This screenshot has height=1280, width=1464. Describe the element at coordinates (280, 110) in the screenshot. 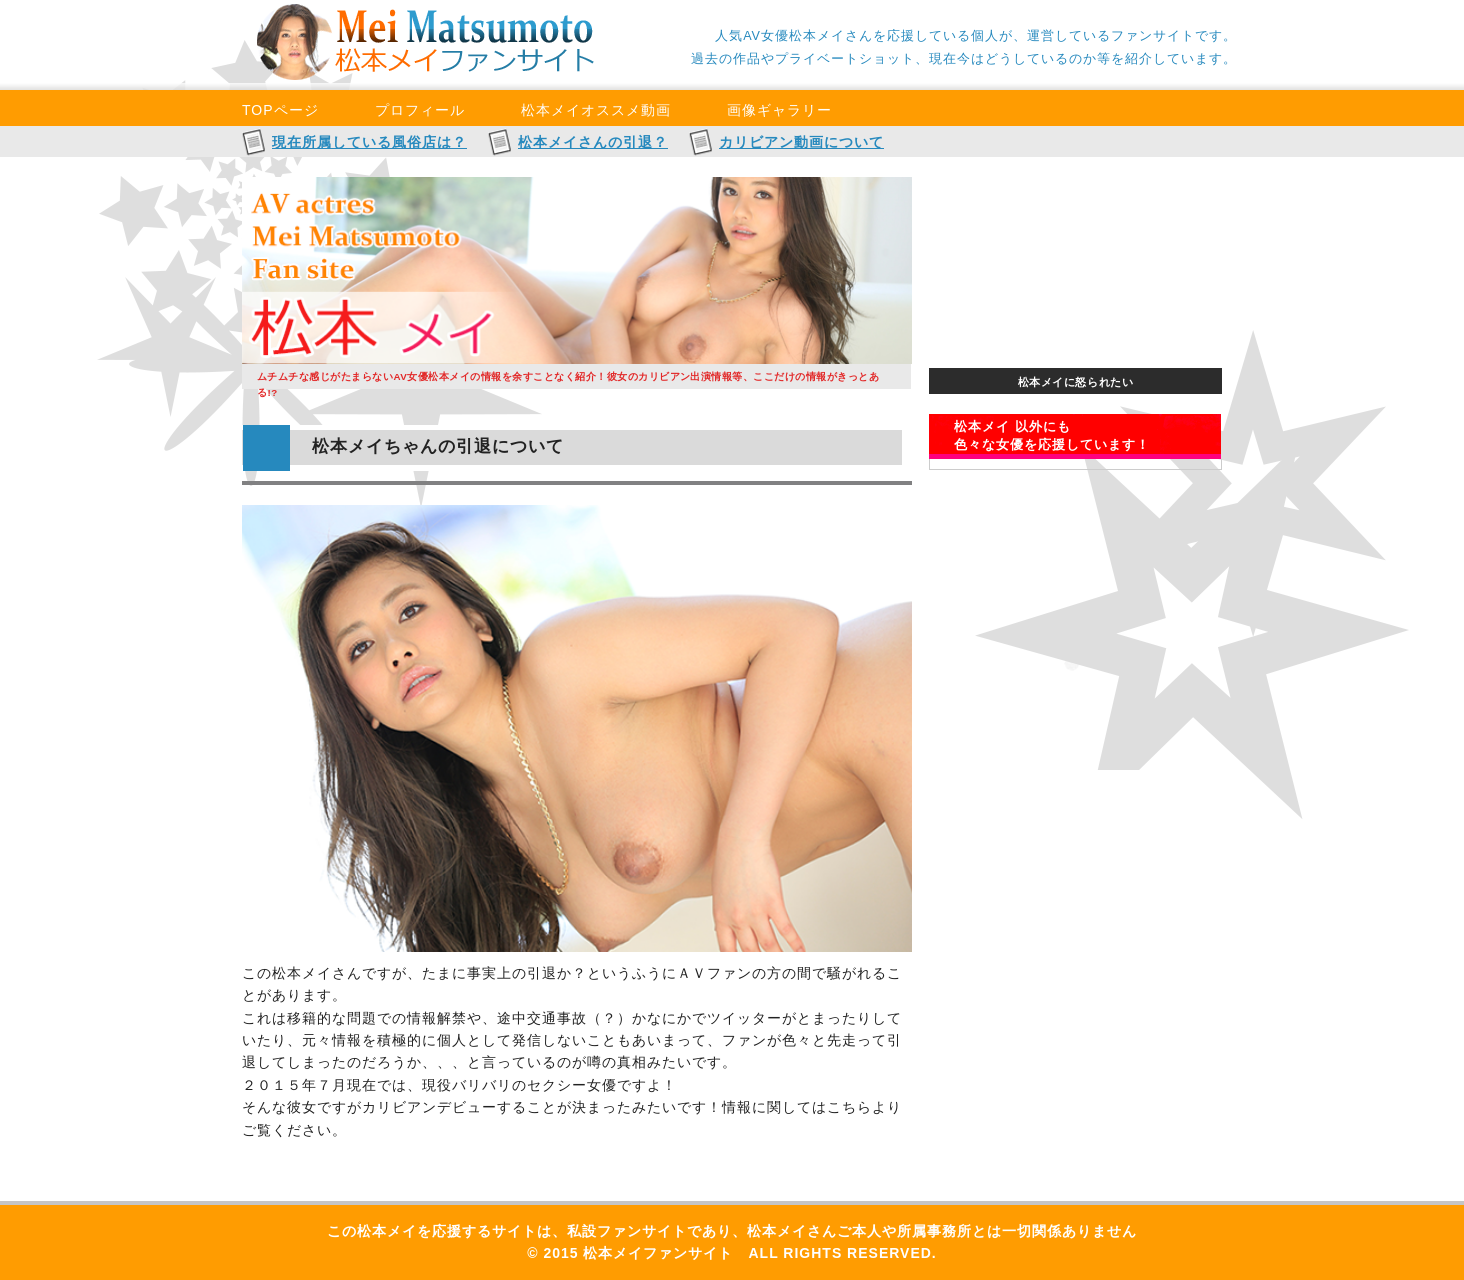

I see `TOPページ` at that location.